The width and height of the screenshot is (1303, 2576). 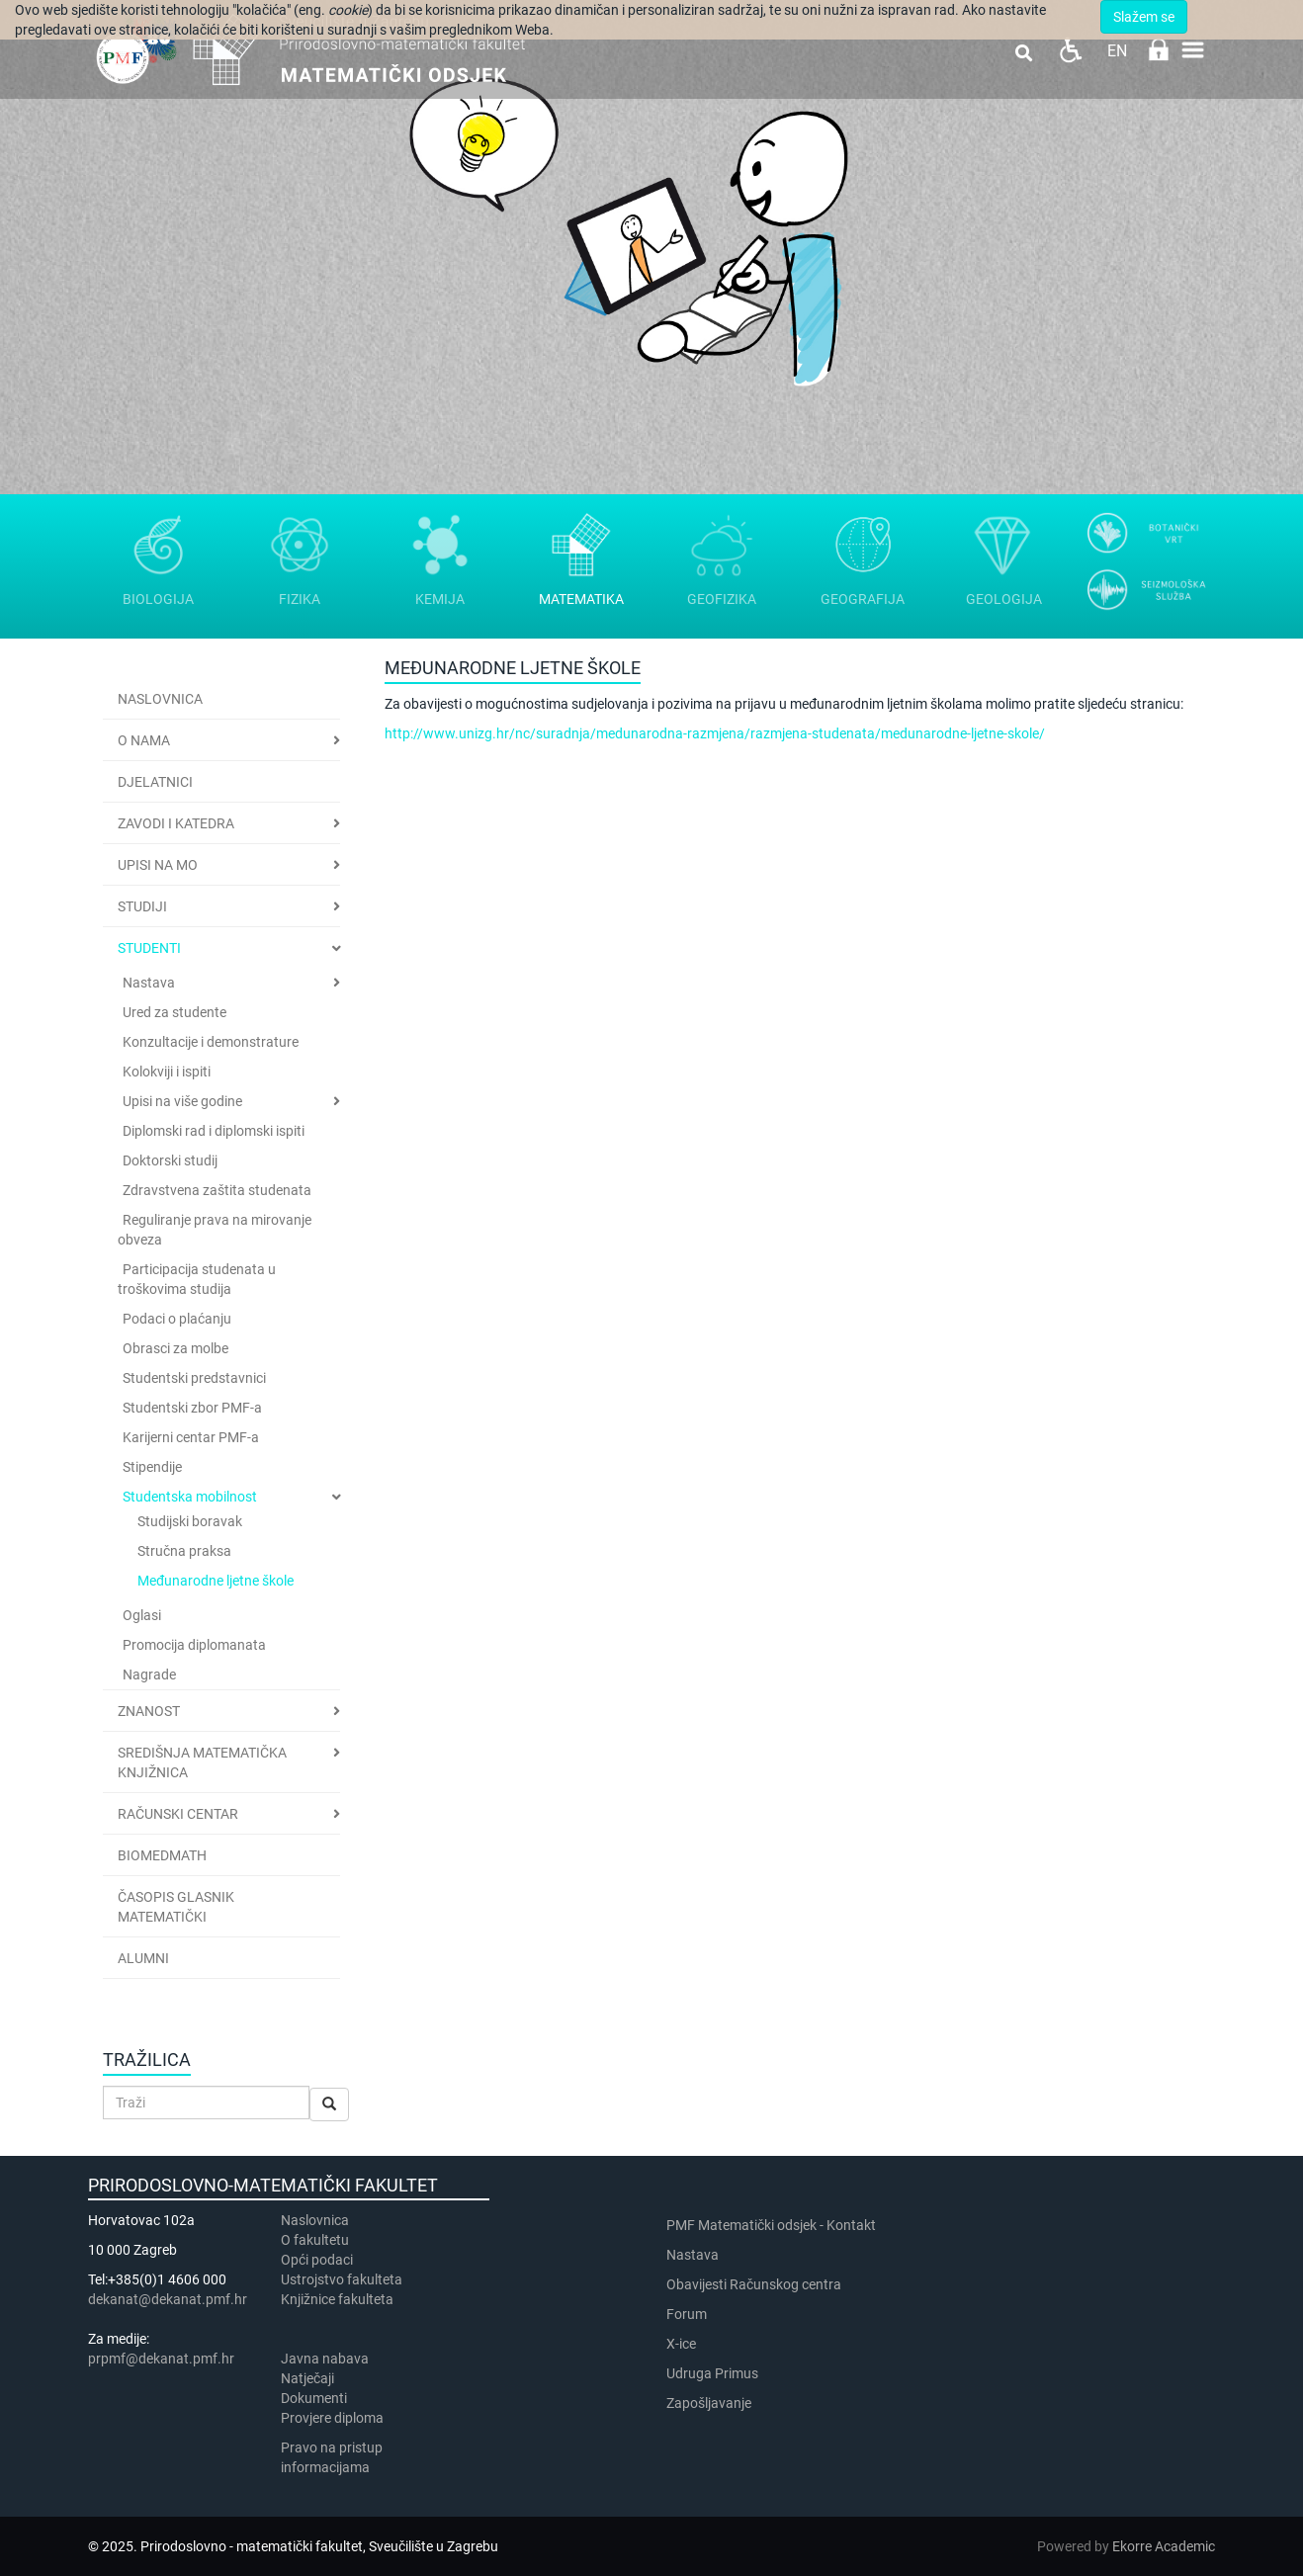 What do you see at coordinates (753, 2284) in the screenshot?
I see `Obavijesti Računskog centra` at bounding box center [753, 2284].